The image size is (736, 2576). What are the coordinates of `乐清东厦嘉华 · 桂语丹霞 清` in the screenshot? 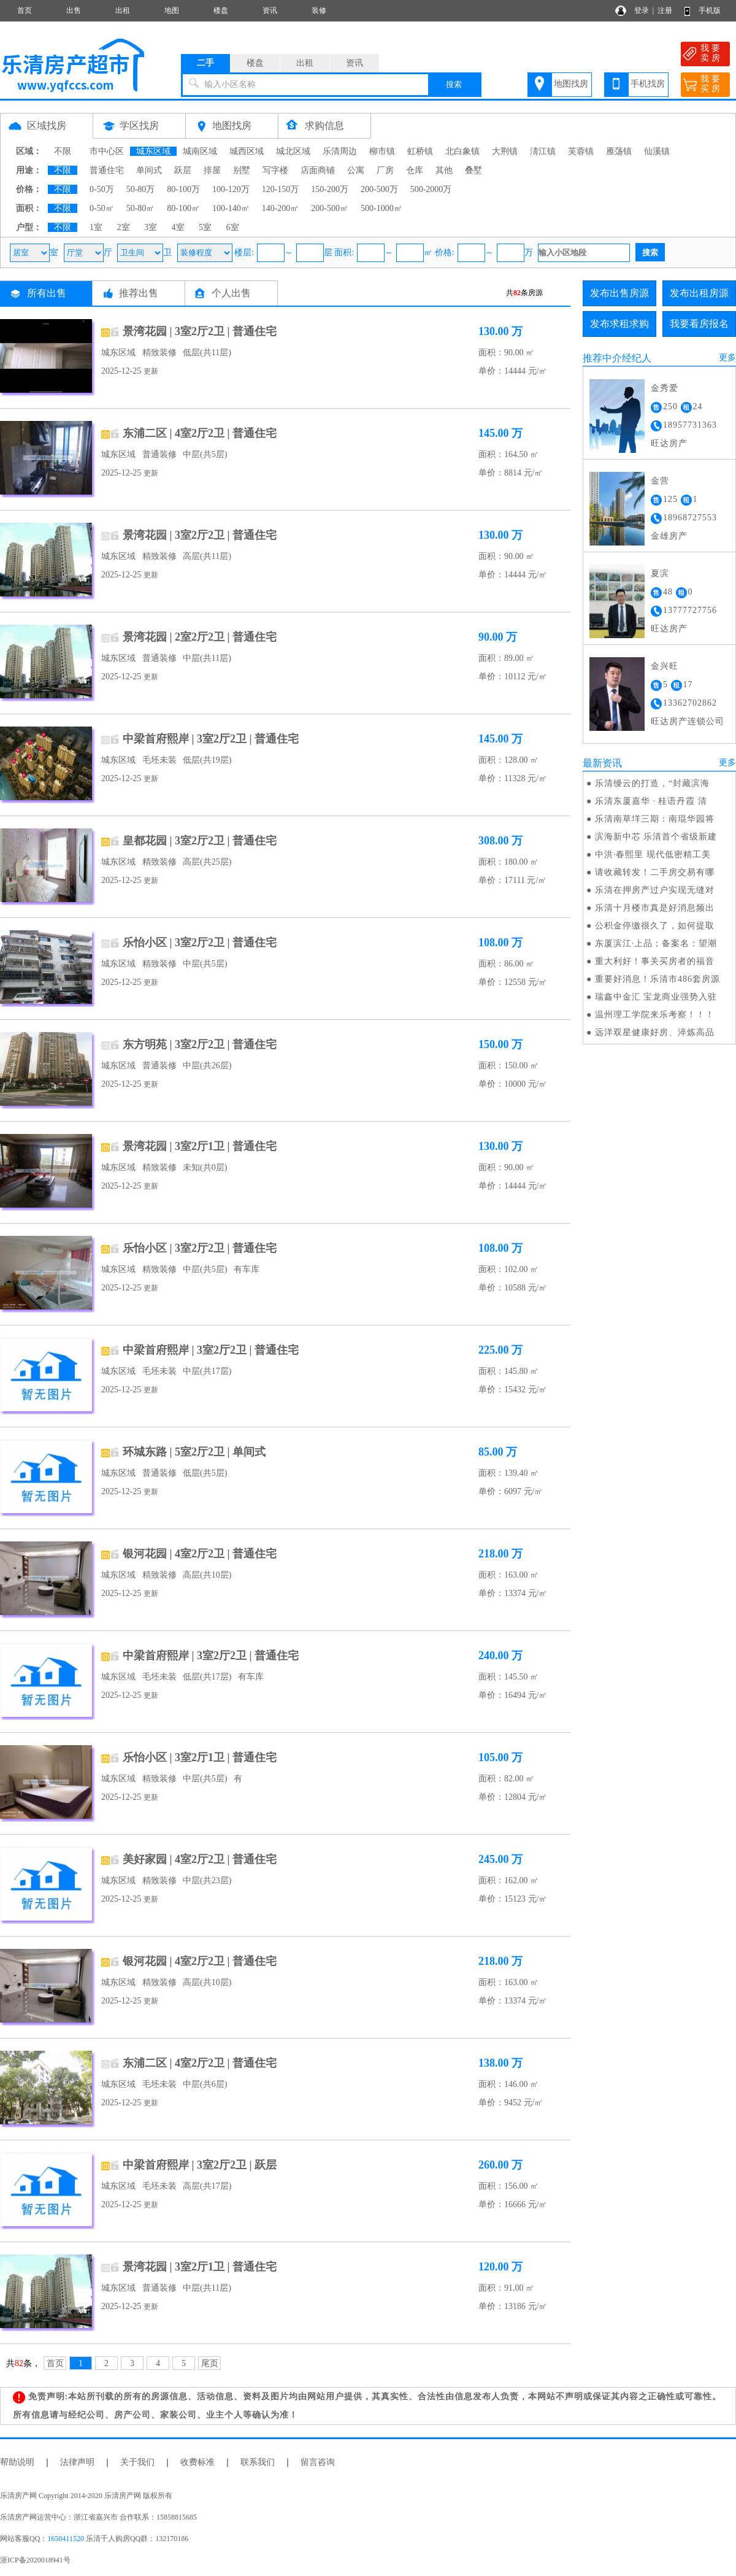 It's located at (651, 801).